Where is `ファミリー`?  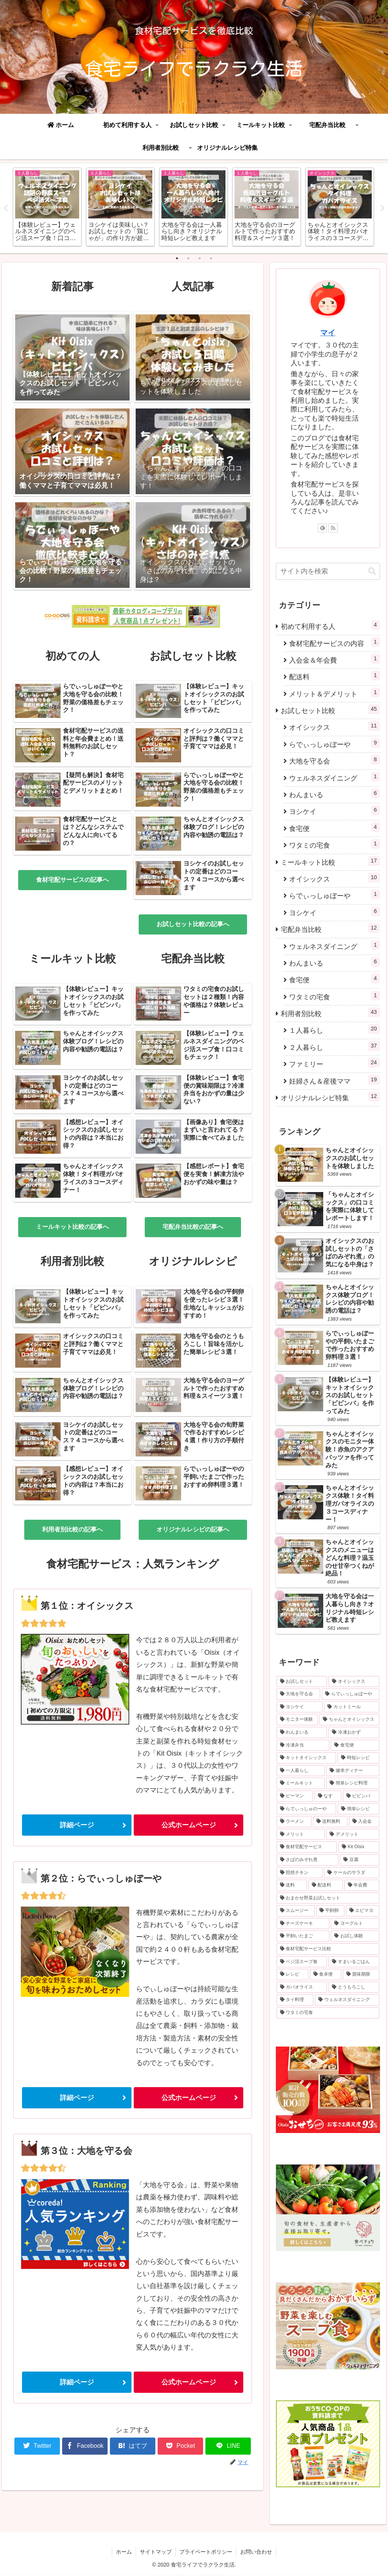 ファミリー is located at coordinates (334, 1063).